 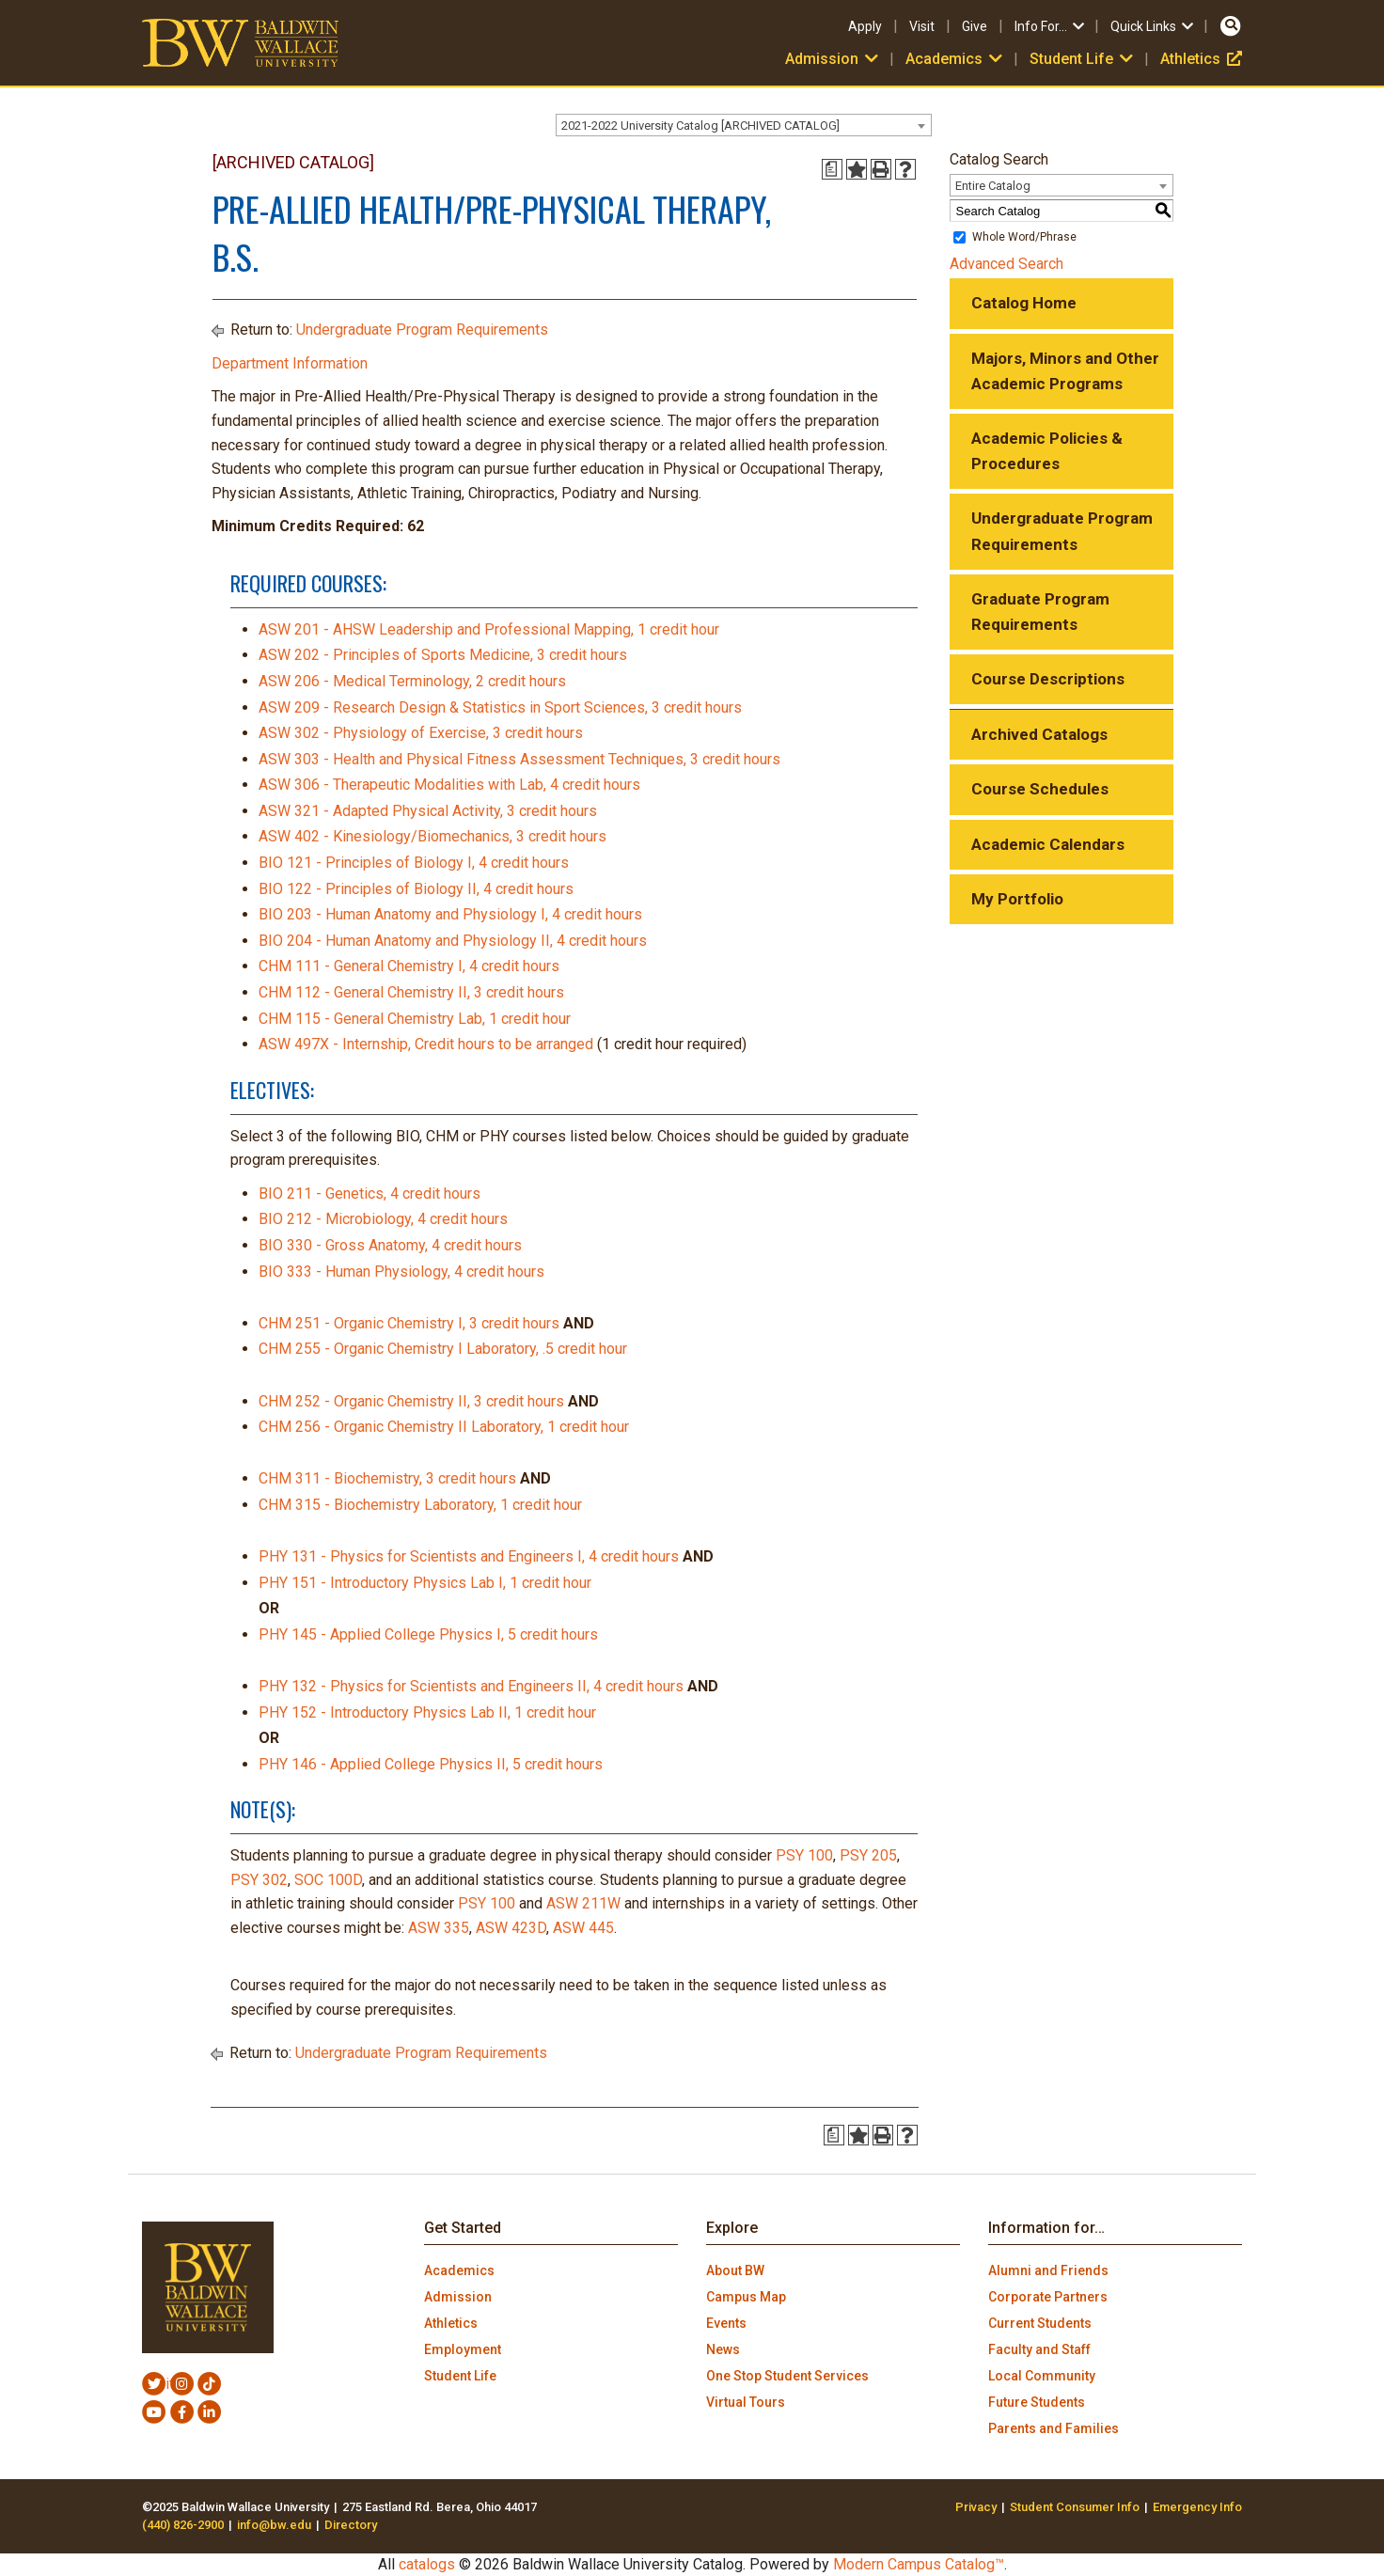 I want to click on Whole Word/Phrase, so click(x=1024, y=236).